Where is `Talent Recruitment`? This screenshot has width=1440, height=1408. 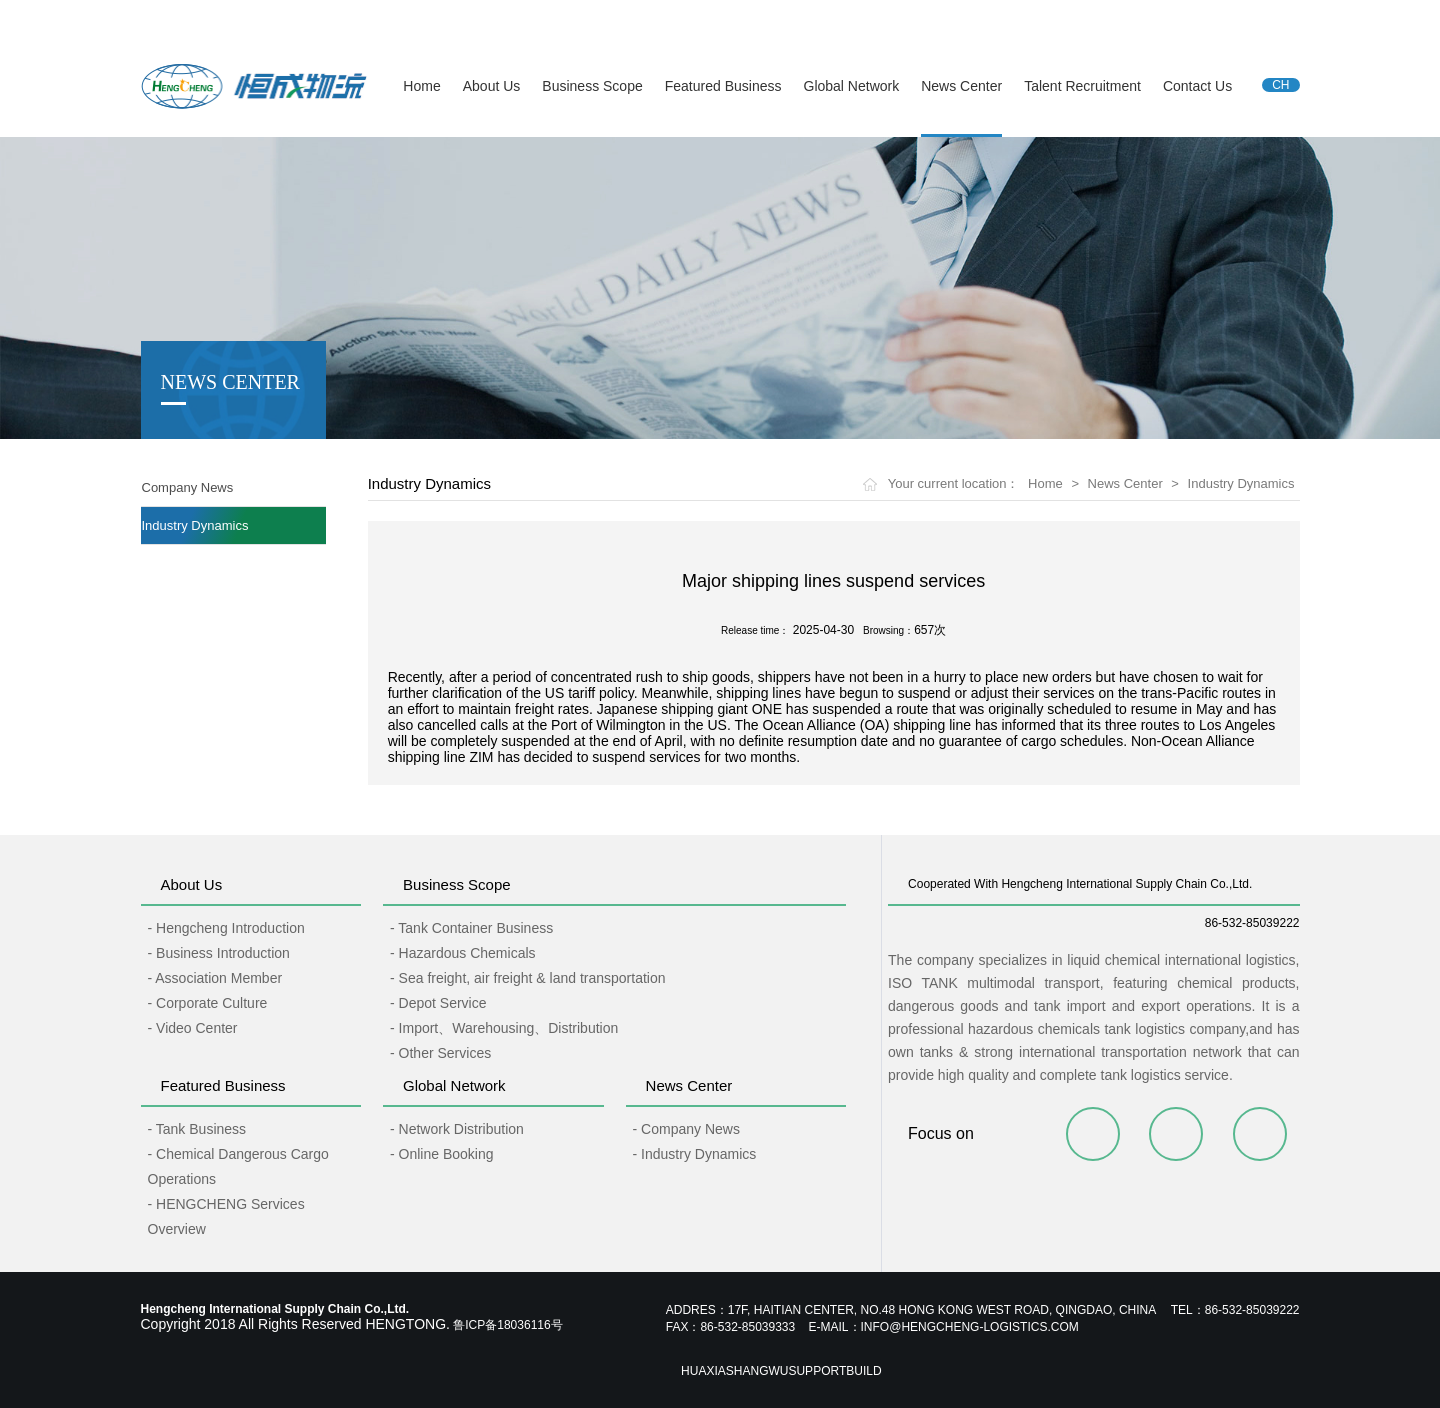 Talent Recruitment is located at coordinates (1082, 86).